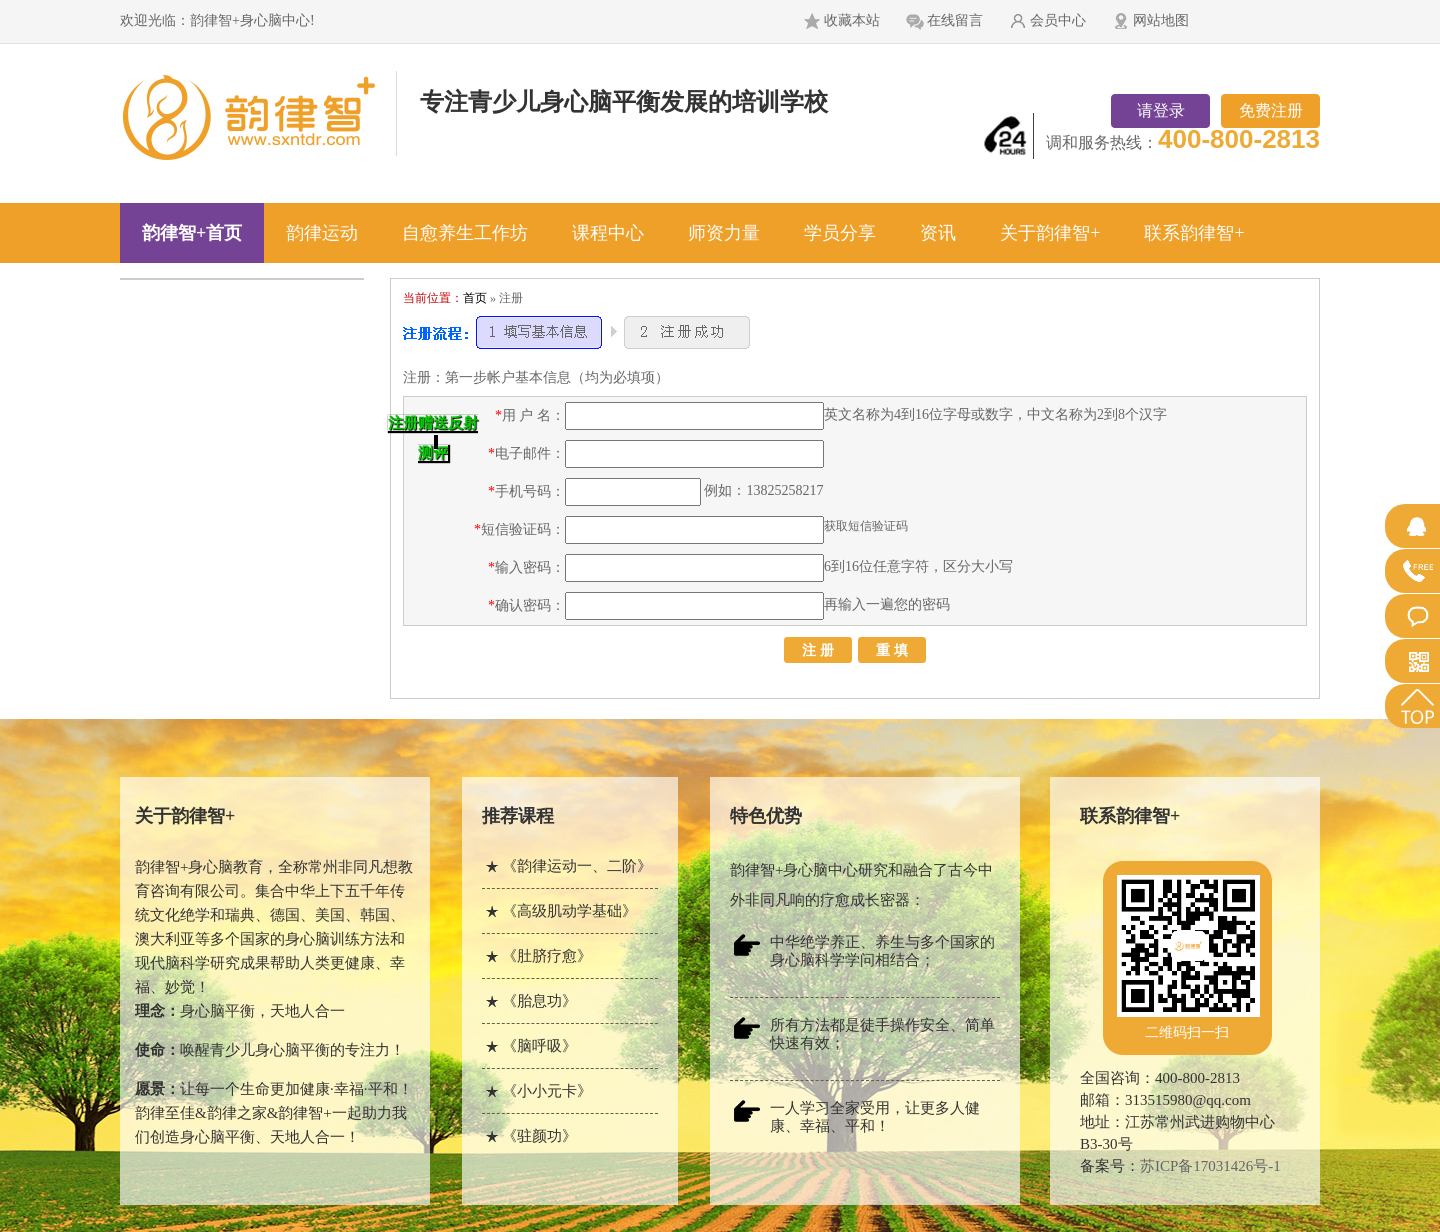 This screenshot has width=1440, height=1232. Describe the element at coordinates (475, 298) in the screenshot. I see `首页` at that location.